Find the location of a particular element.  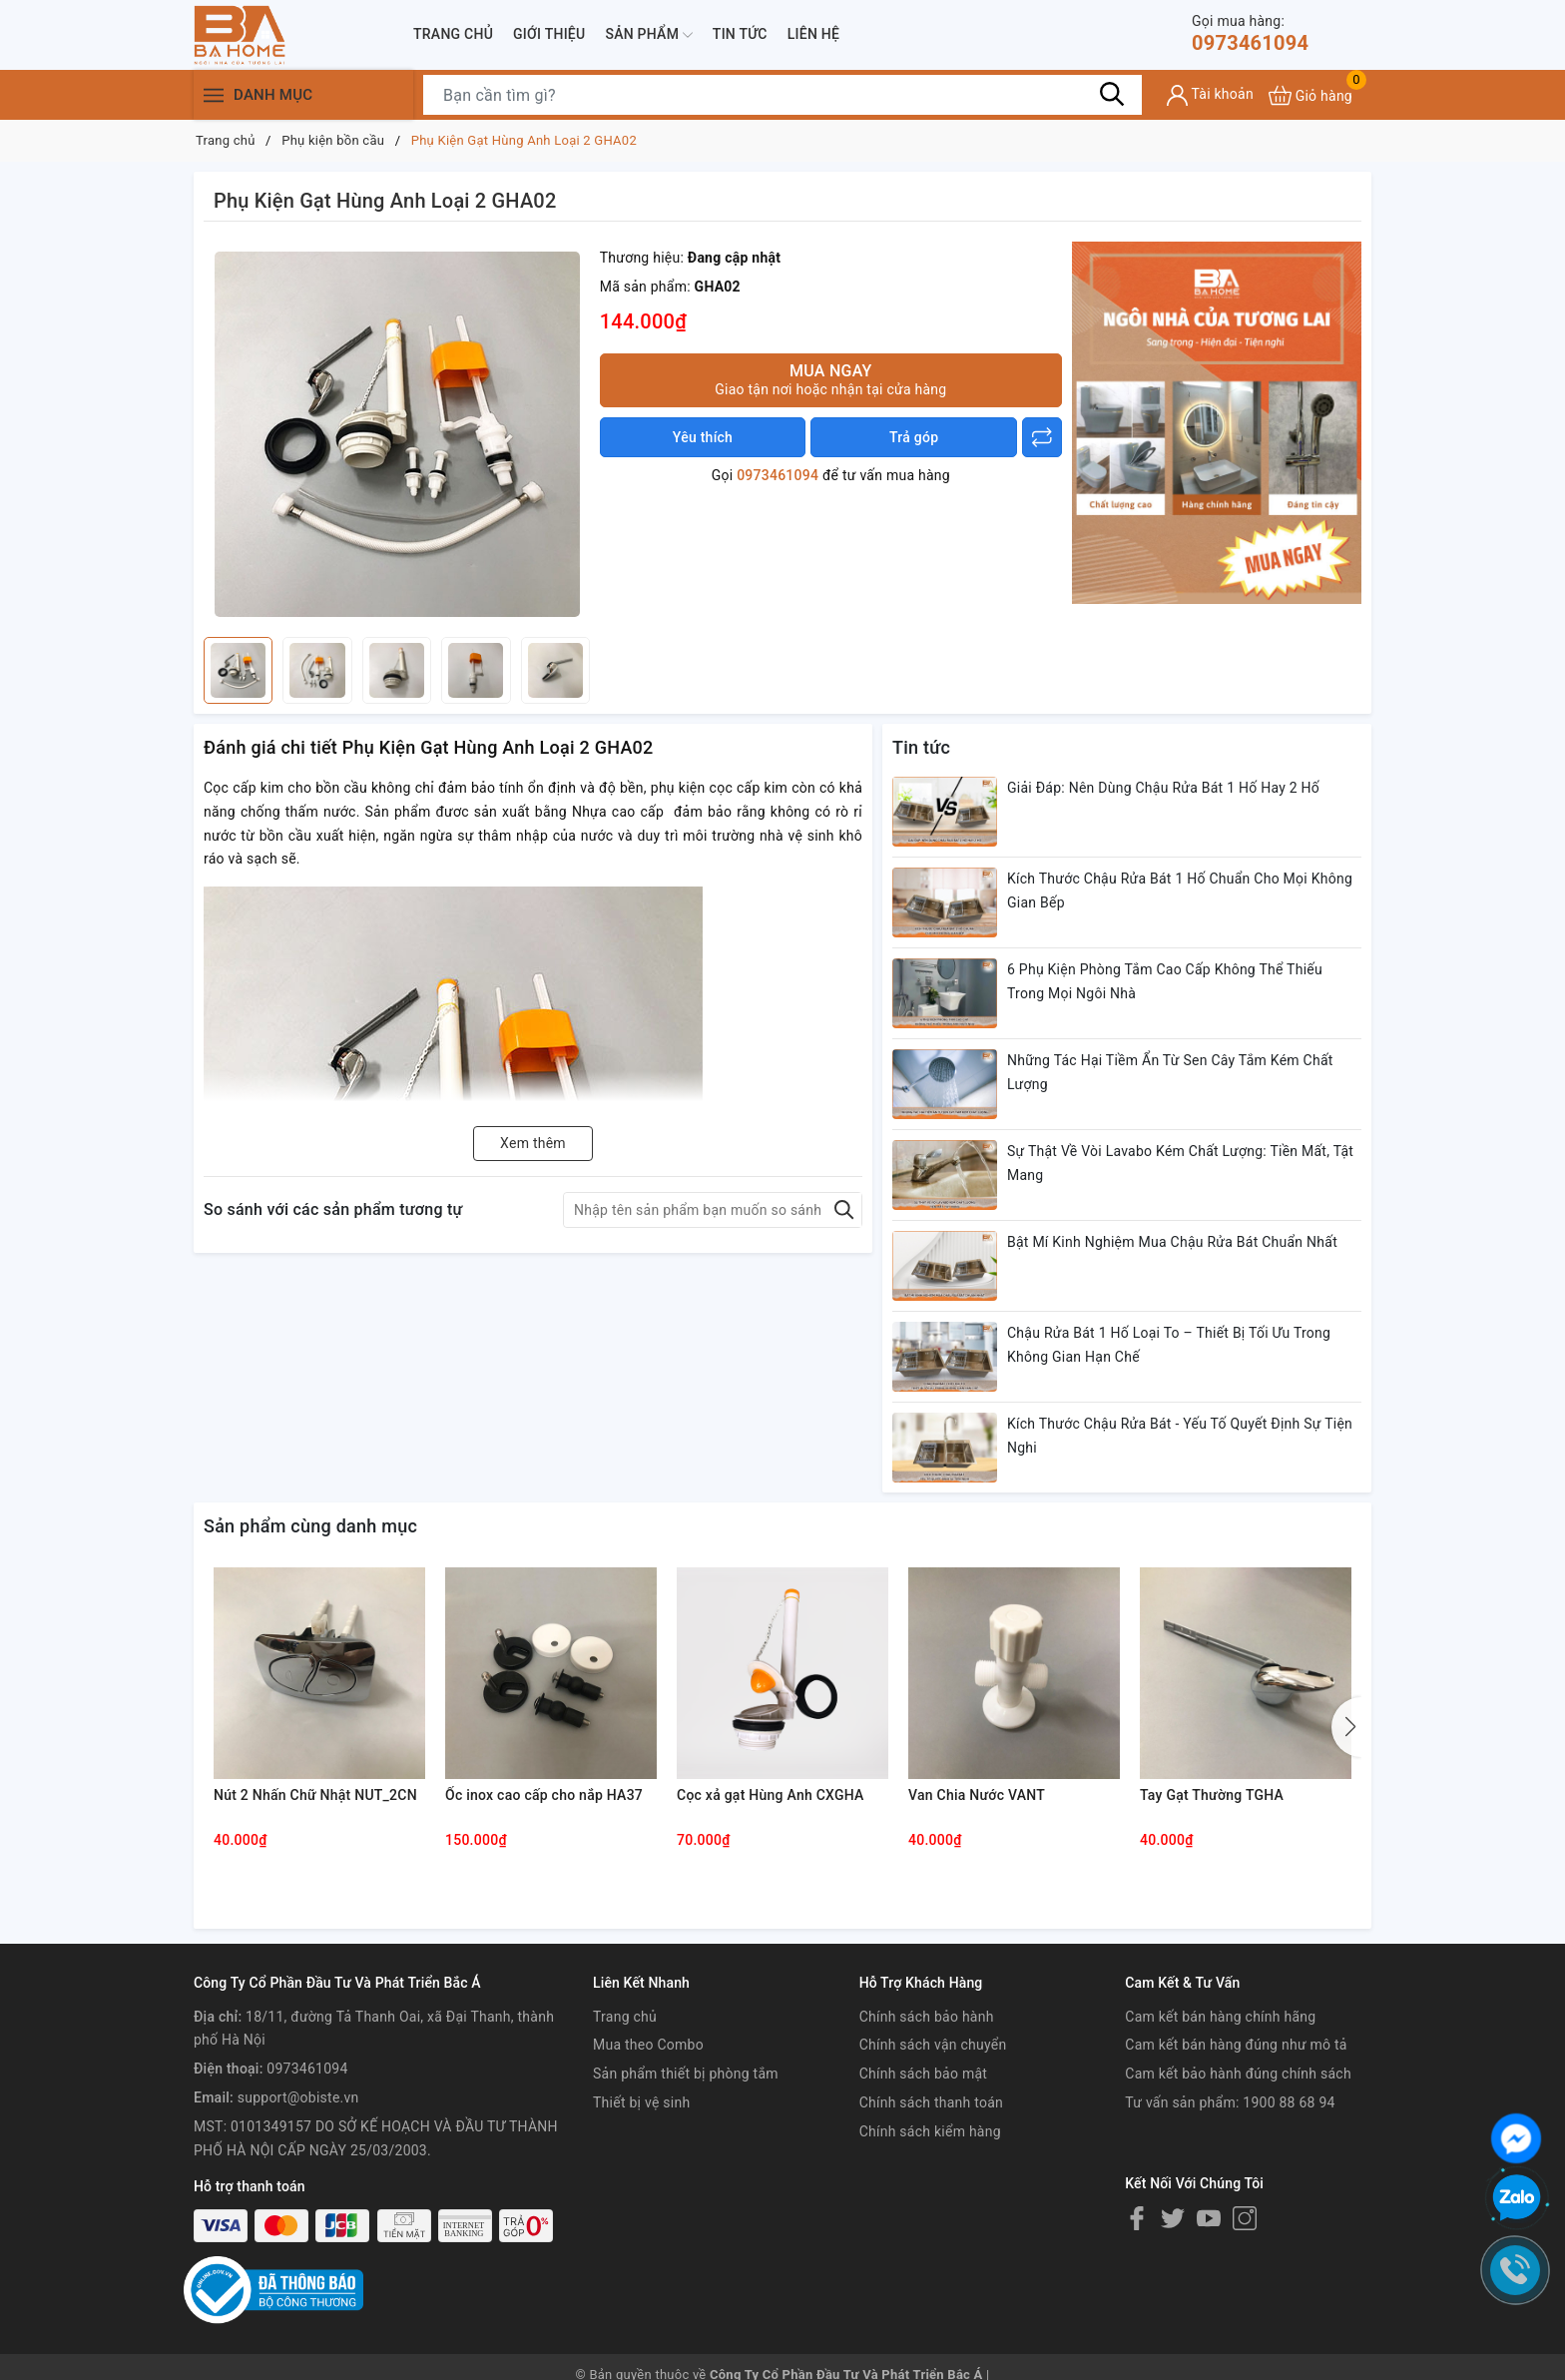

Tư vấn sản phẩm: 1900 88 68 94 is located at coordinates (1229, 2102).